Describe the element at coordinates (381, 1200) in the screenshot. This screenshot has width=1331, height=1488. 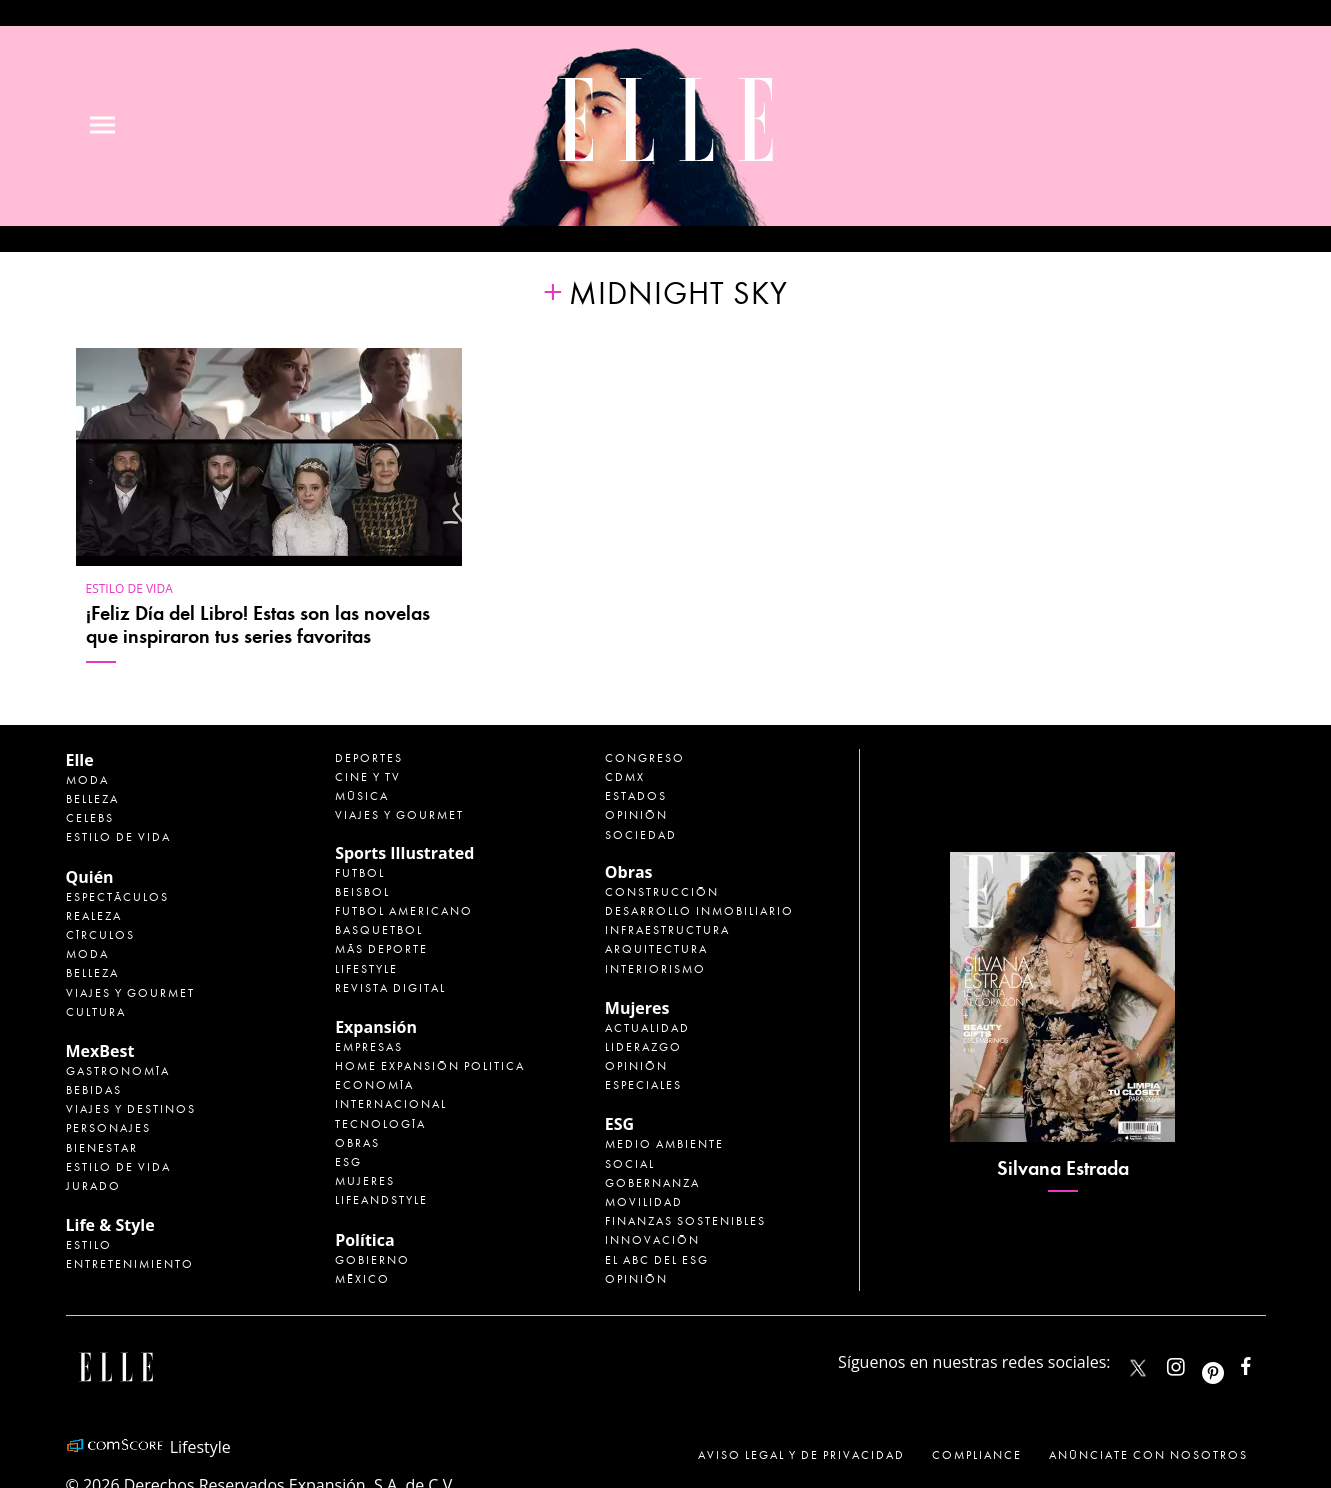
I see `LifeandStyle` at that location.